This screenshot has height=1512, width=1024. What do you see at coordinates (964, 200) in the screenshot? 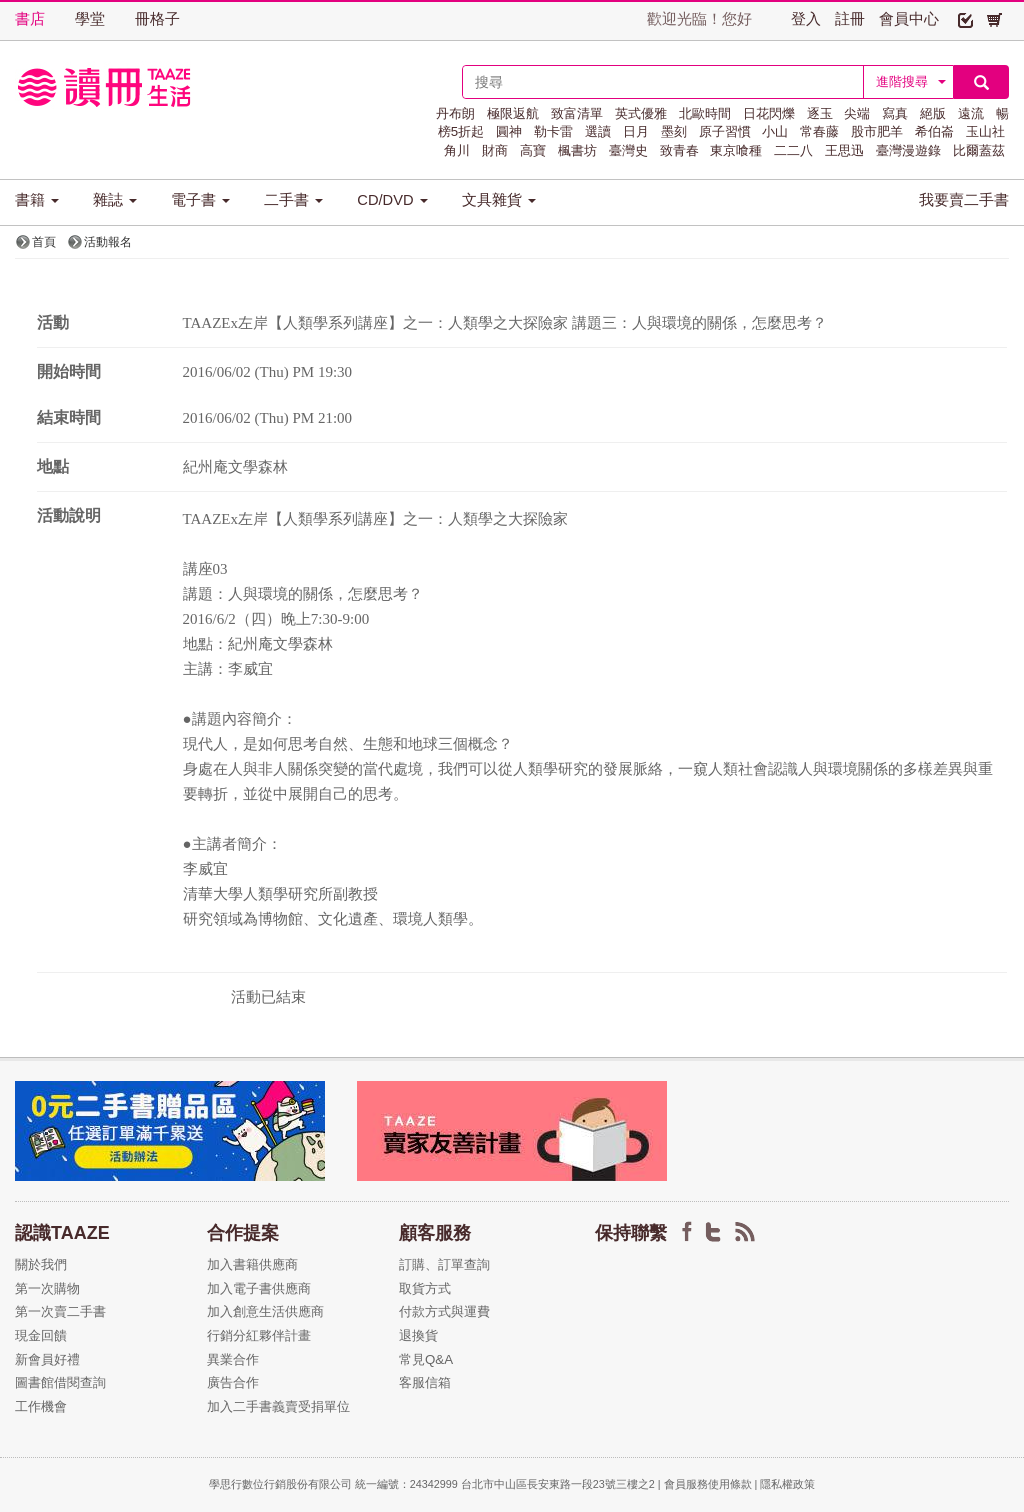
I see `我要賣二手書 [button]` at bounding box center [964, 200].